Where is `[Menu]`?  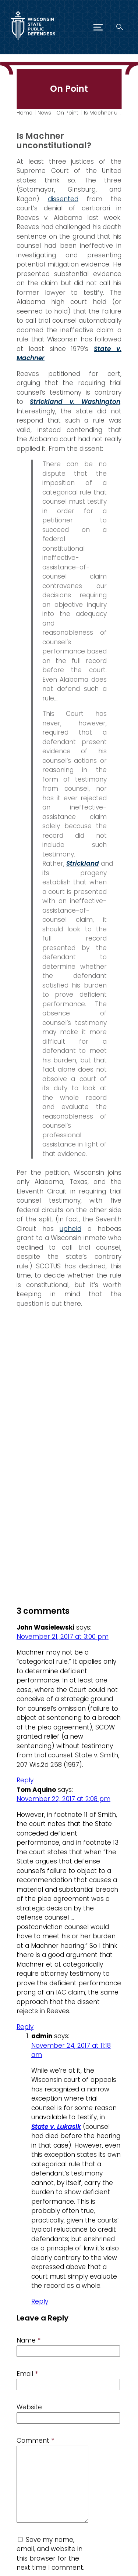
[Menu] is located at coordinates (98, 27).